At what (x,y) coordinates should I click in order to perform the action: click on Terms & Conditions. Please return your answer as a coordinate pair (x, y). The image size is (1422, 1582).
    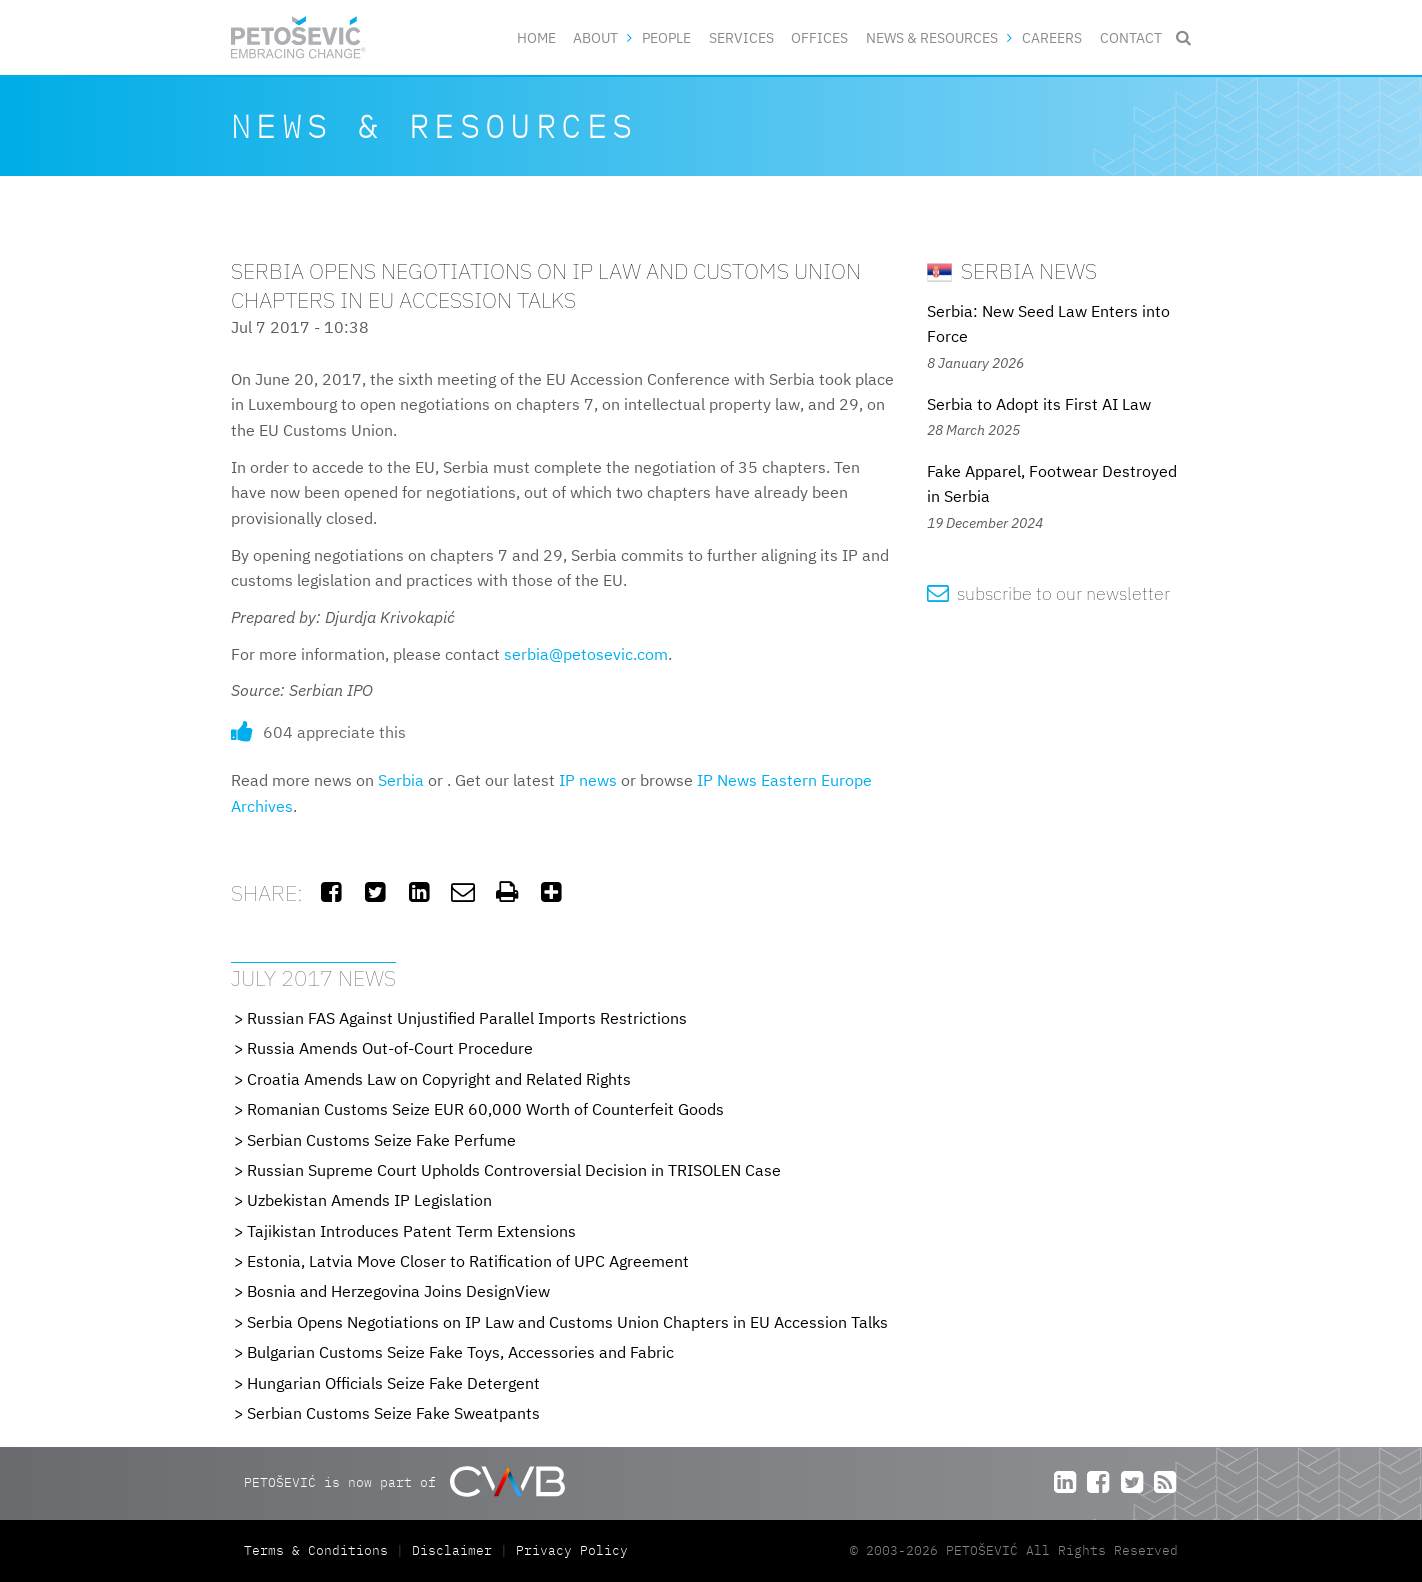
    Looking at the image, I should click on (320, 1550).